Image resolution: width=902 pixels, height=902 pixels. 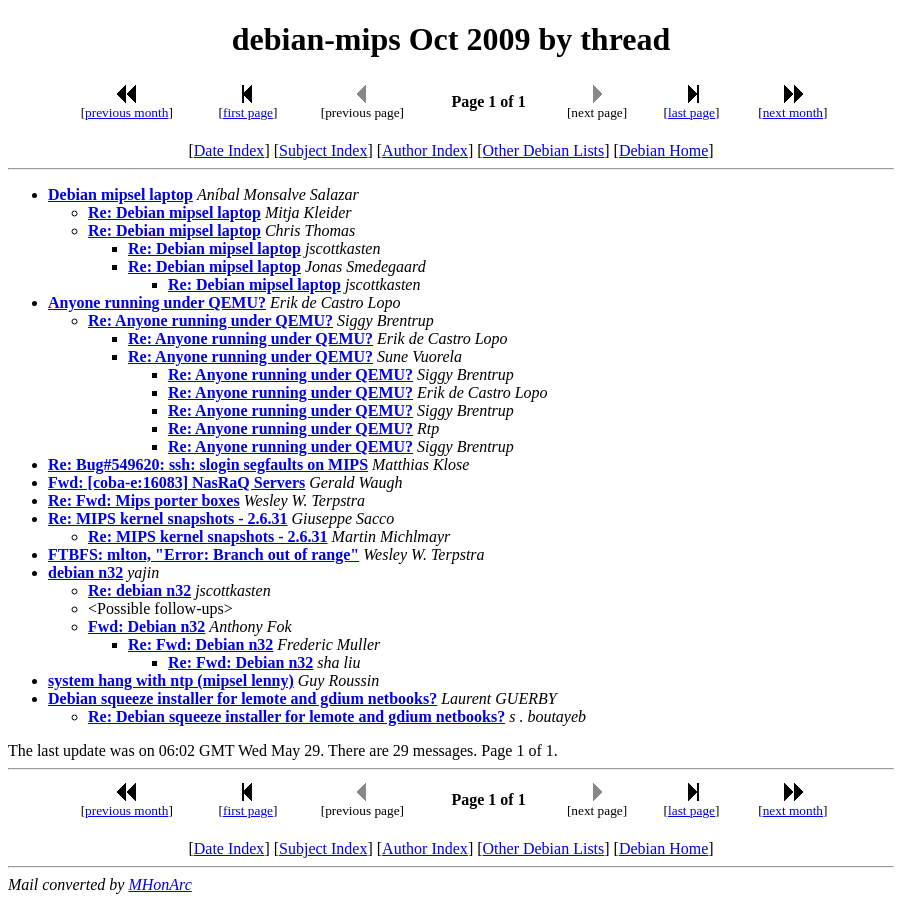 I want to click on next month, so click(x=793, y=112).